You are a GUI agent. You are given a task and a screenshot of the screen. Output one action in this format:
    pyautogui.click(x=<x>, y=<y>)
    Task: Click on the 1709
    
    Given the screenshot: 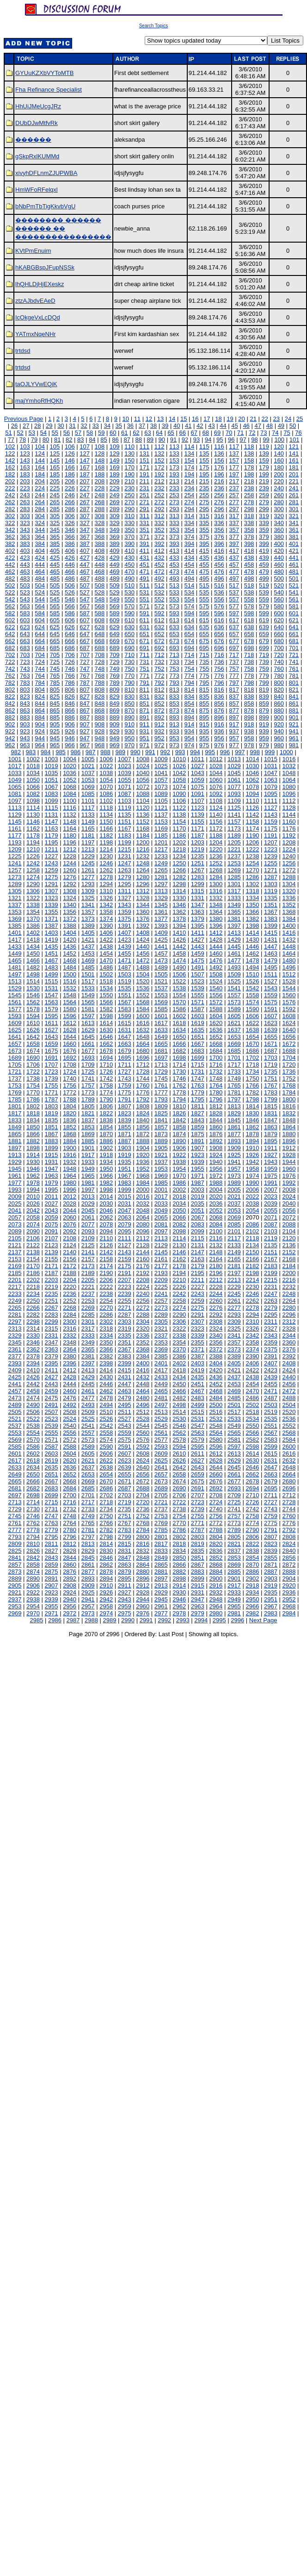 What is the action you would take?
    pyautogui.click(x=88, y=1064)
    